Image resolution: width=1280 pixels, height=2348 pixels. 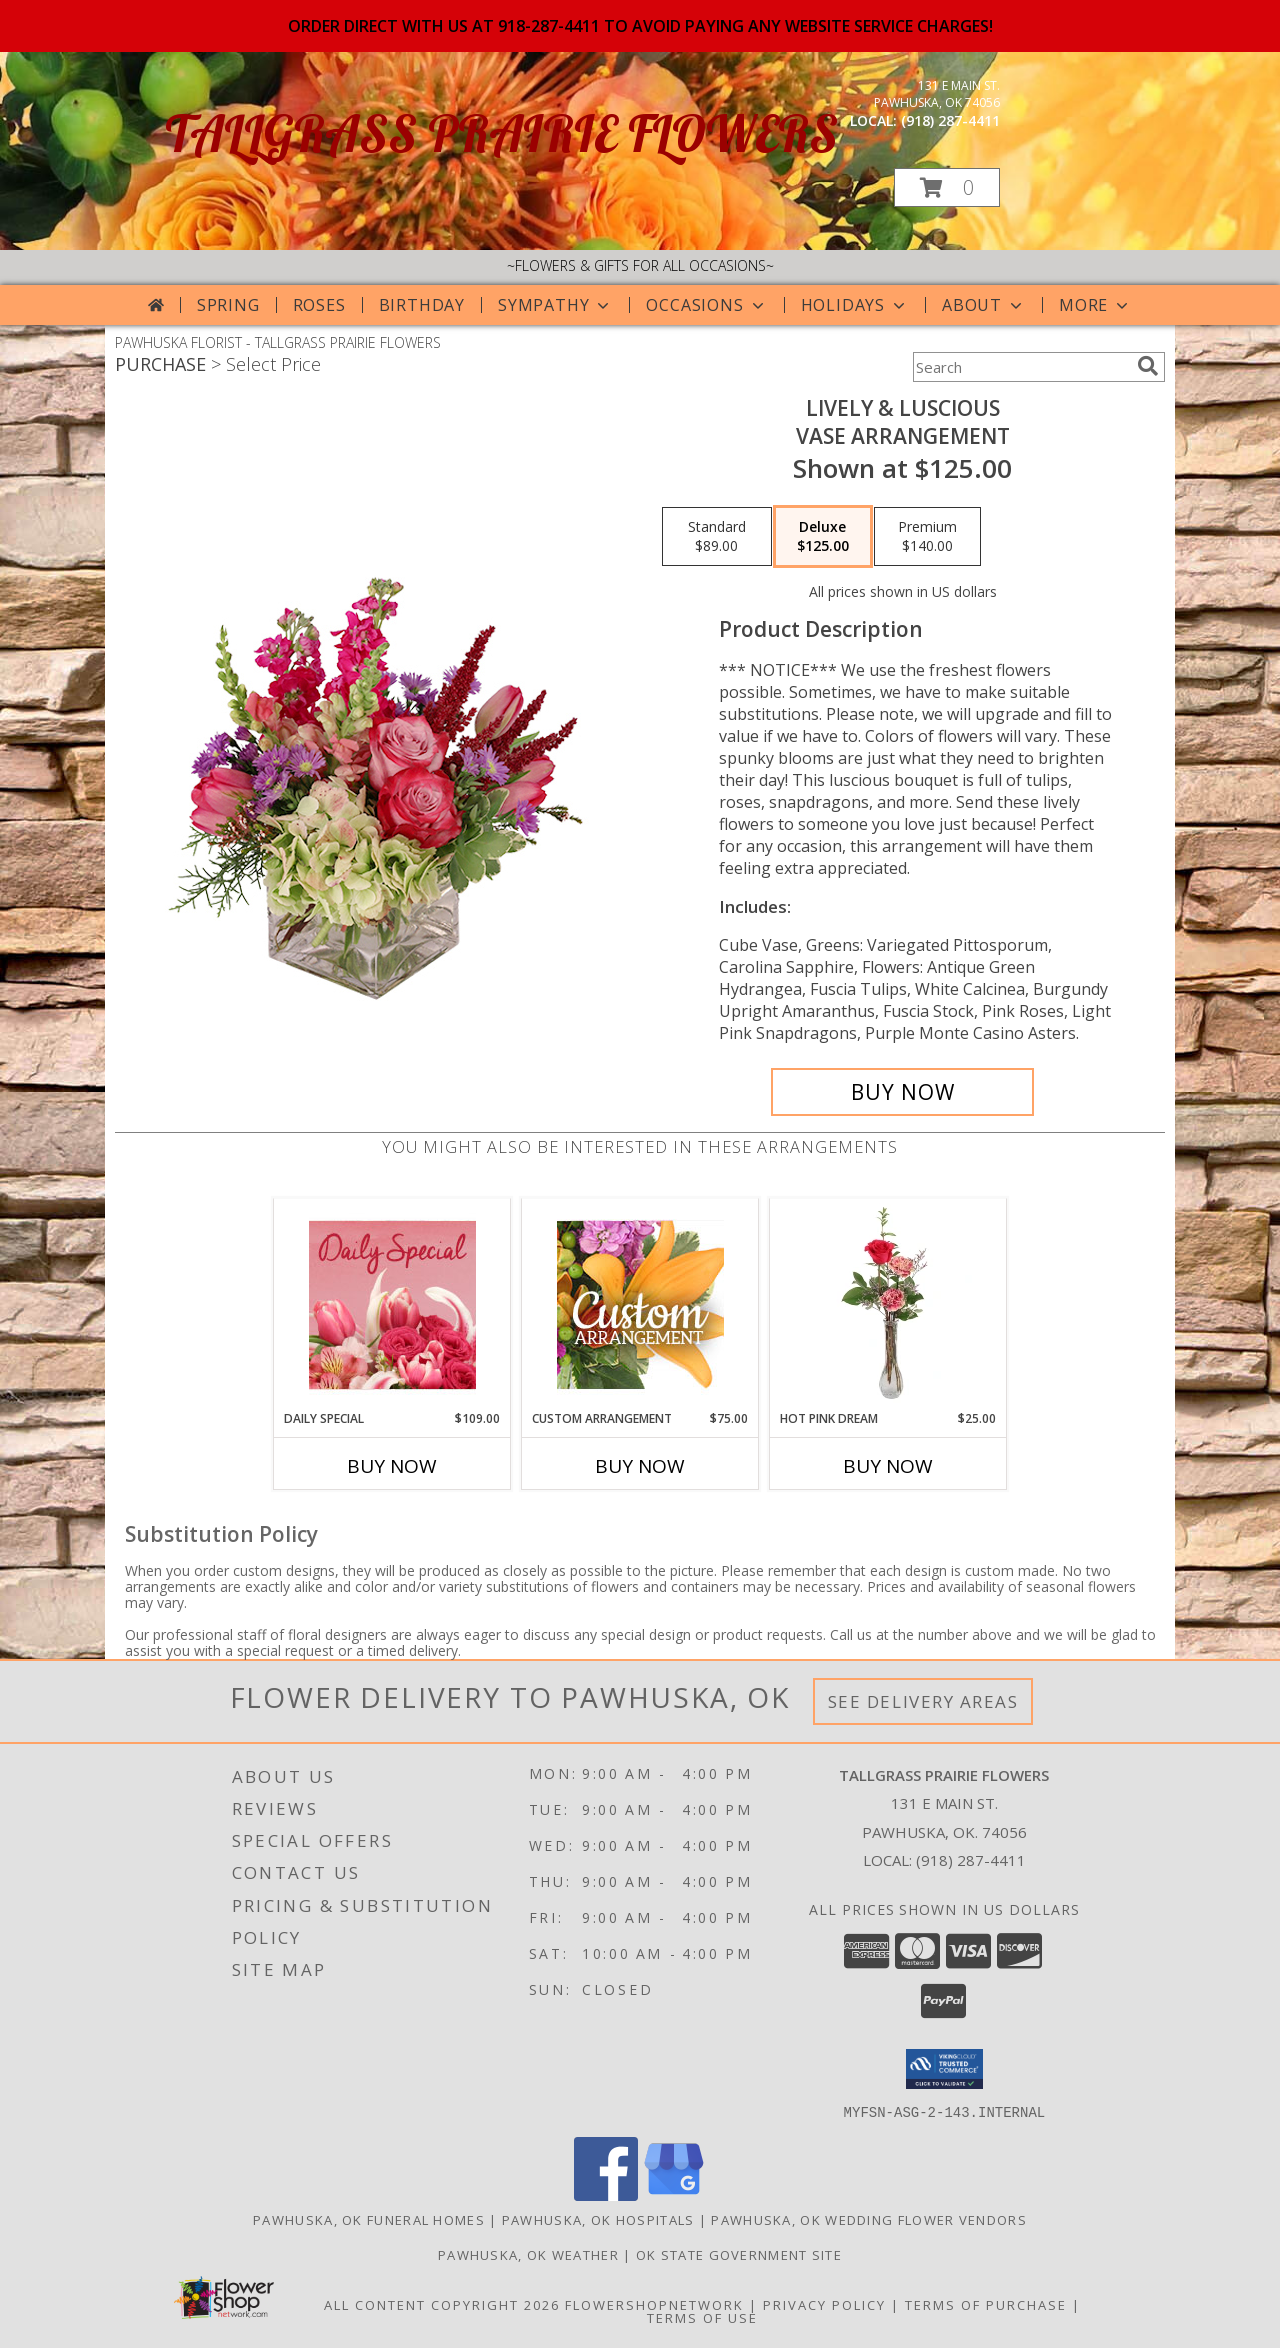 I want to click on [View Custom Arrangement Designer's Choice Info], so click(x=640, y=1304).